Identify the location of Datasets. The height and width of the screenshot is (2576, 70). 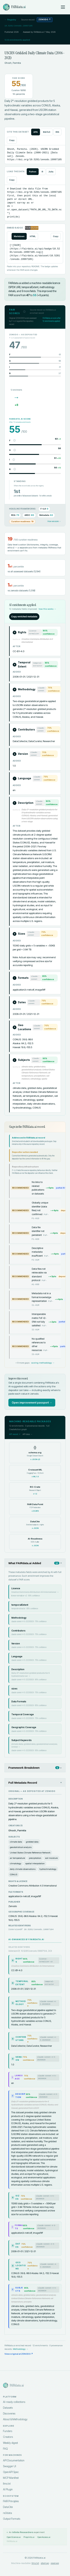
(8, 2406).